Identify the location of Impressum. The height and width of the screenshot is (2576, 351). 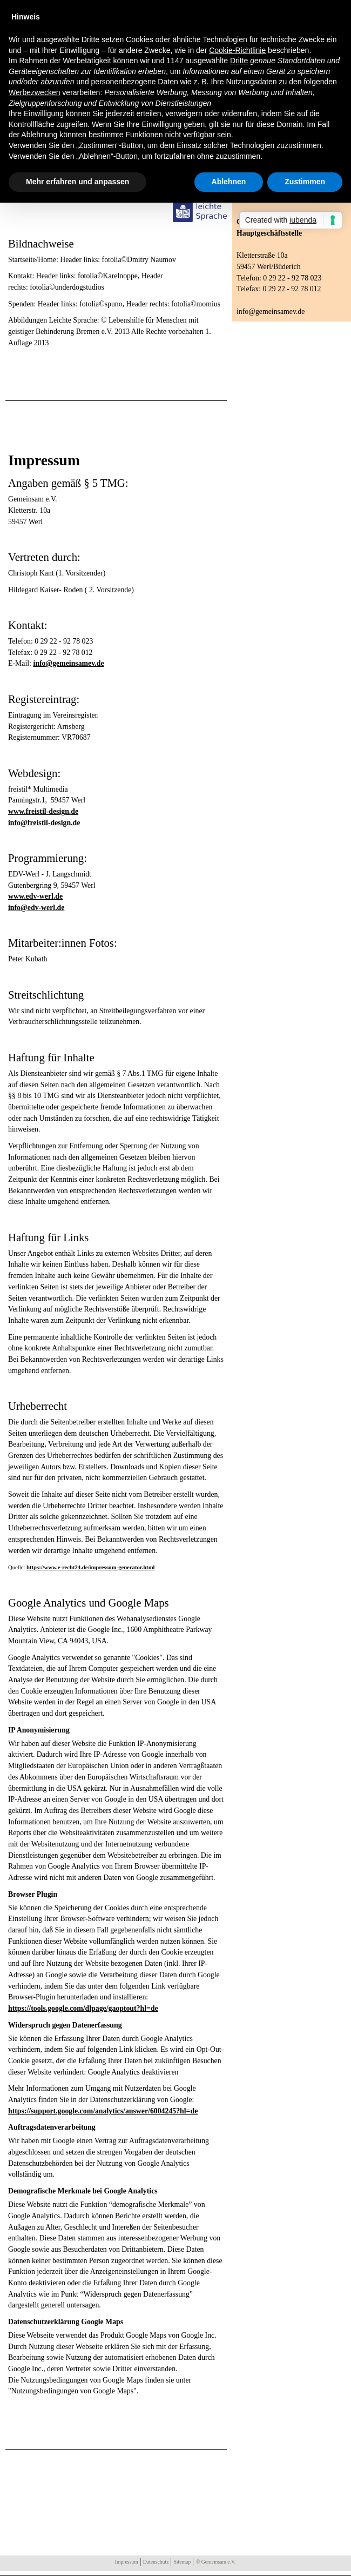
(126, 2562).